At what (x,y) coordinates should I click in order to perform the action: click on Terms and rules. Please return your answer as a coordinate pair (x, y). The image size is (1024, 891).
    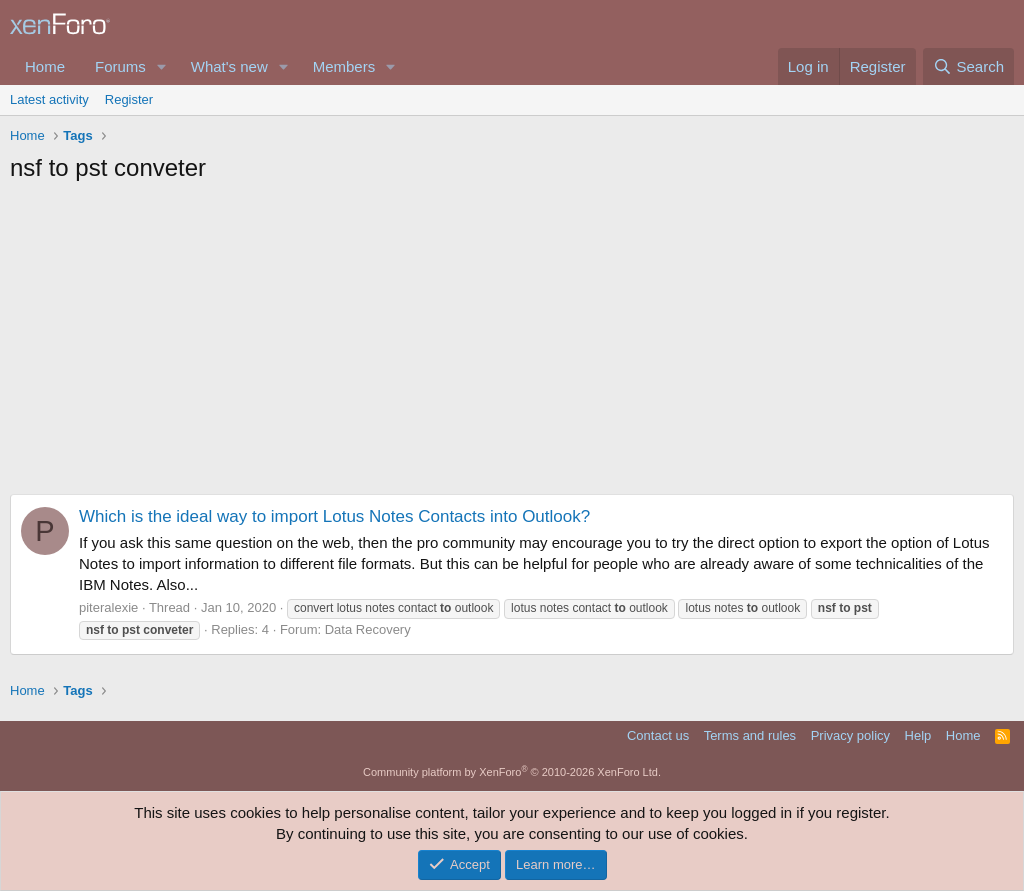
    Looking at the image, I should click on (750, 735).